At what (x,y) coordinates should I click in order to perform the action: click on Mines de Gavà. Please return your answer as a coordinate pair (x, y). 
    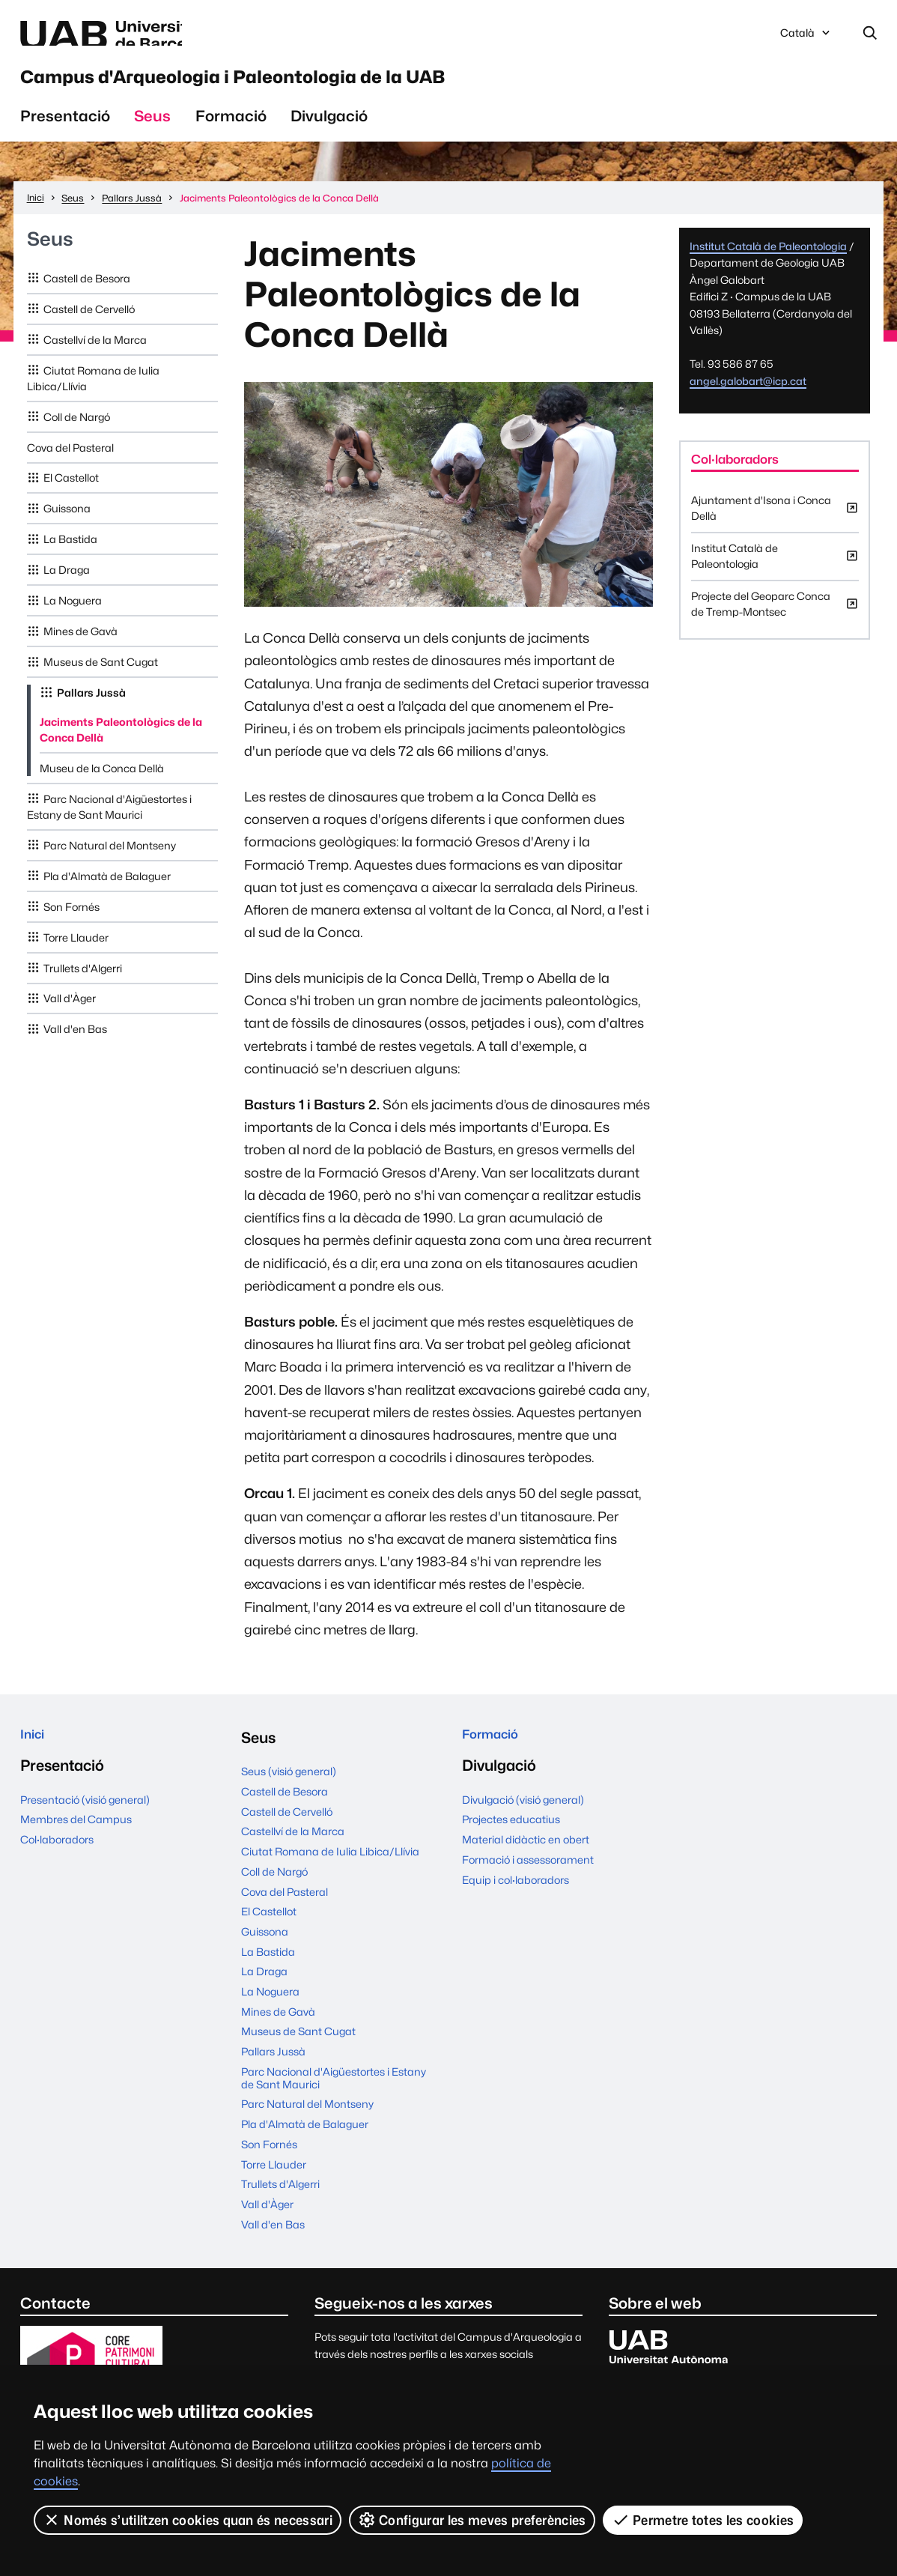
    Looking at the image, I should click on (80, 648).